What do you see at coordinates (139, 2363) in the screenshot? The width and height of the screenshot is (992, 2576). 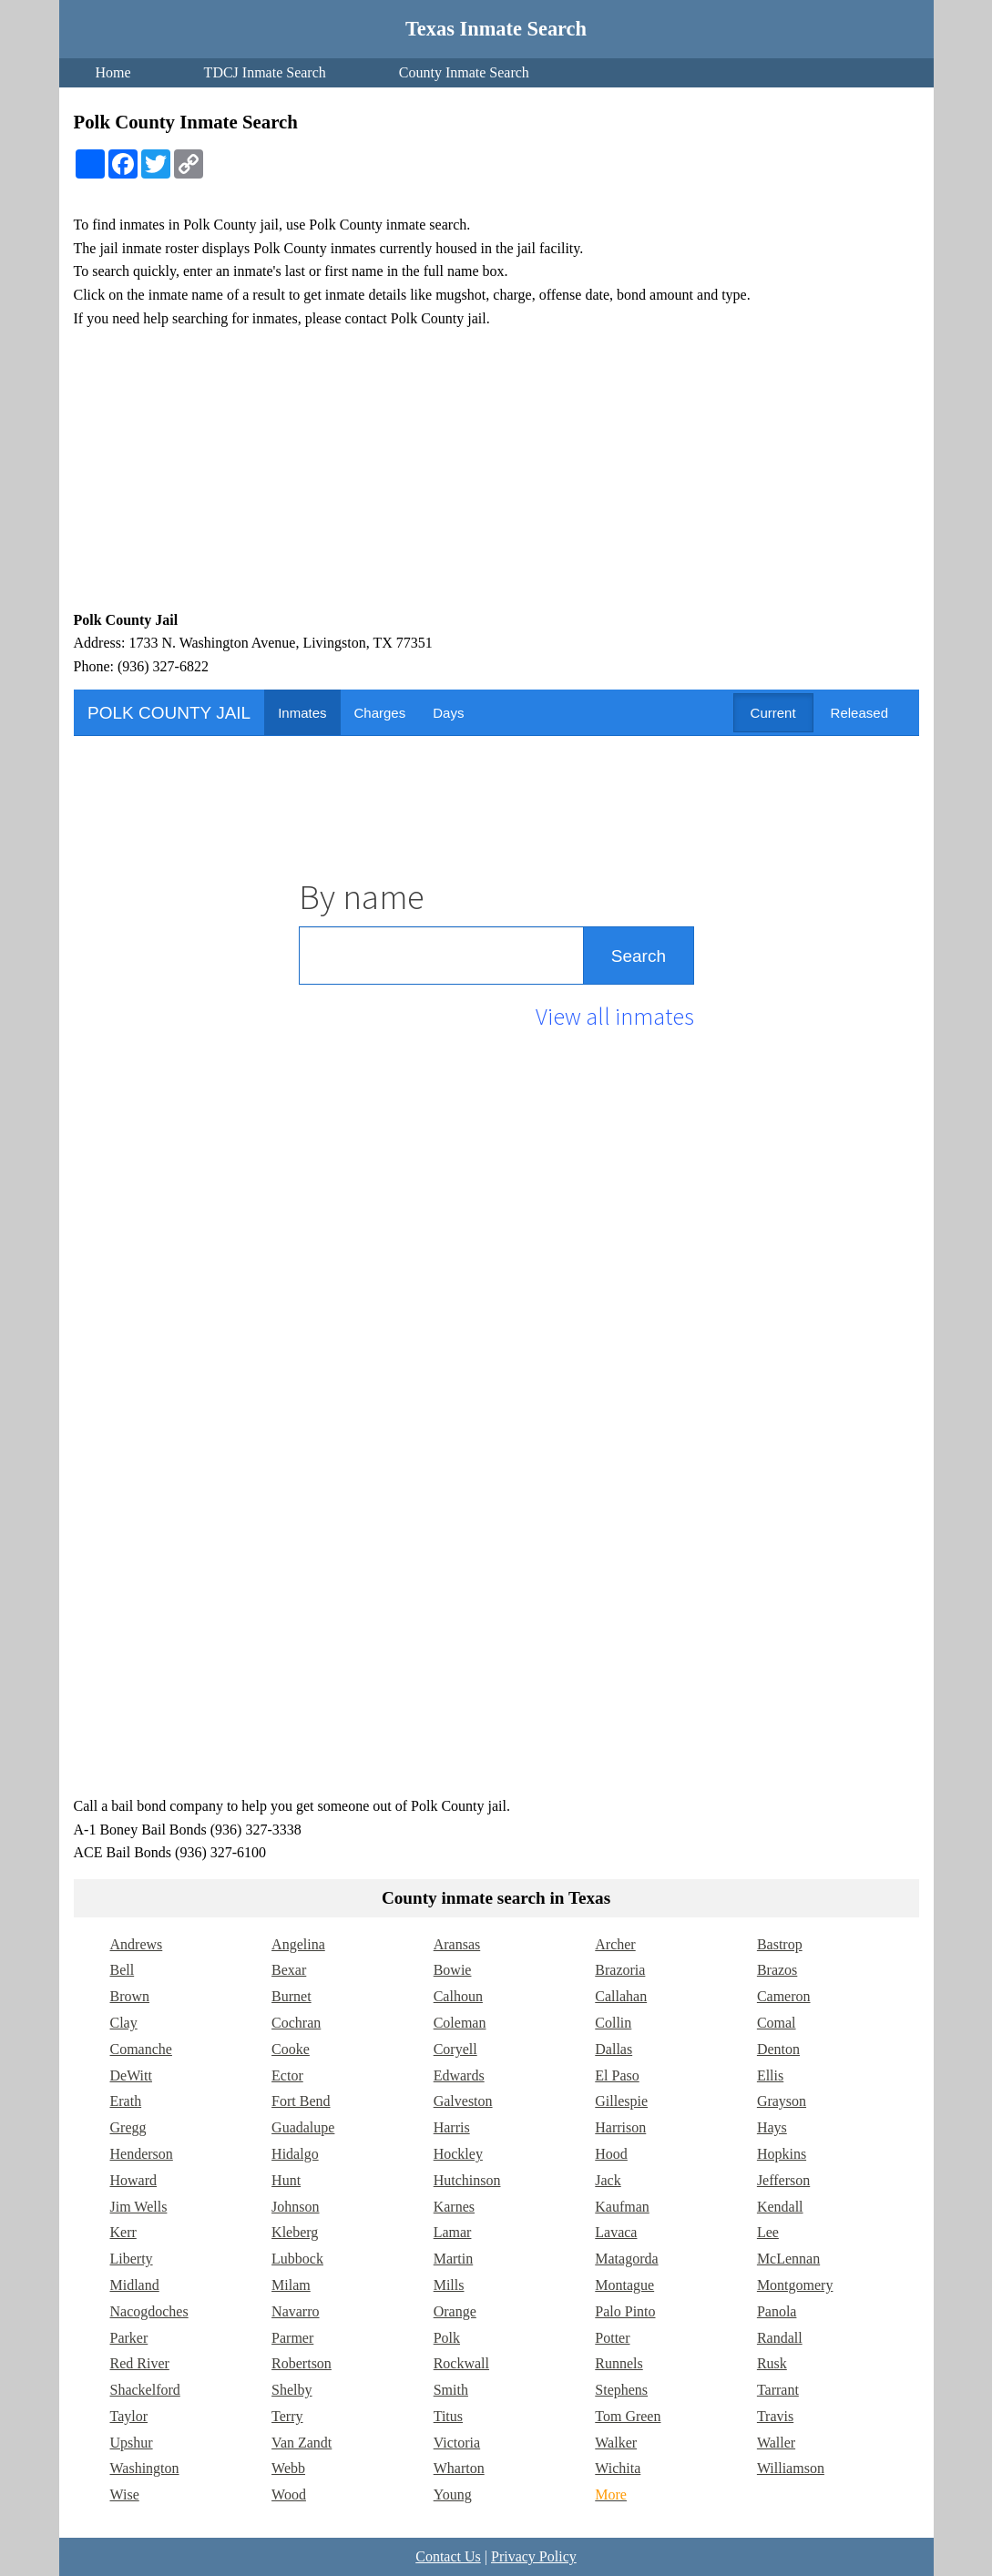 I see `Red River` at bounding box center [139, 2363].